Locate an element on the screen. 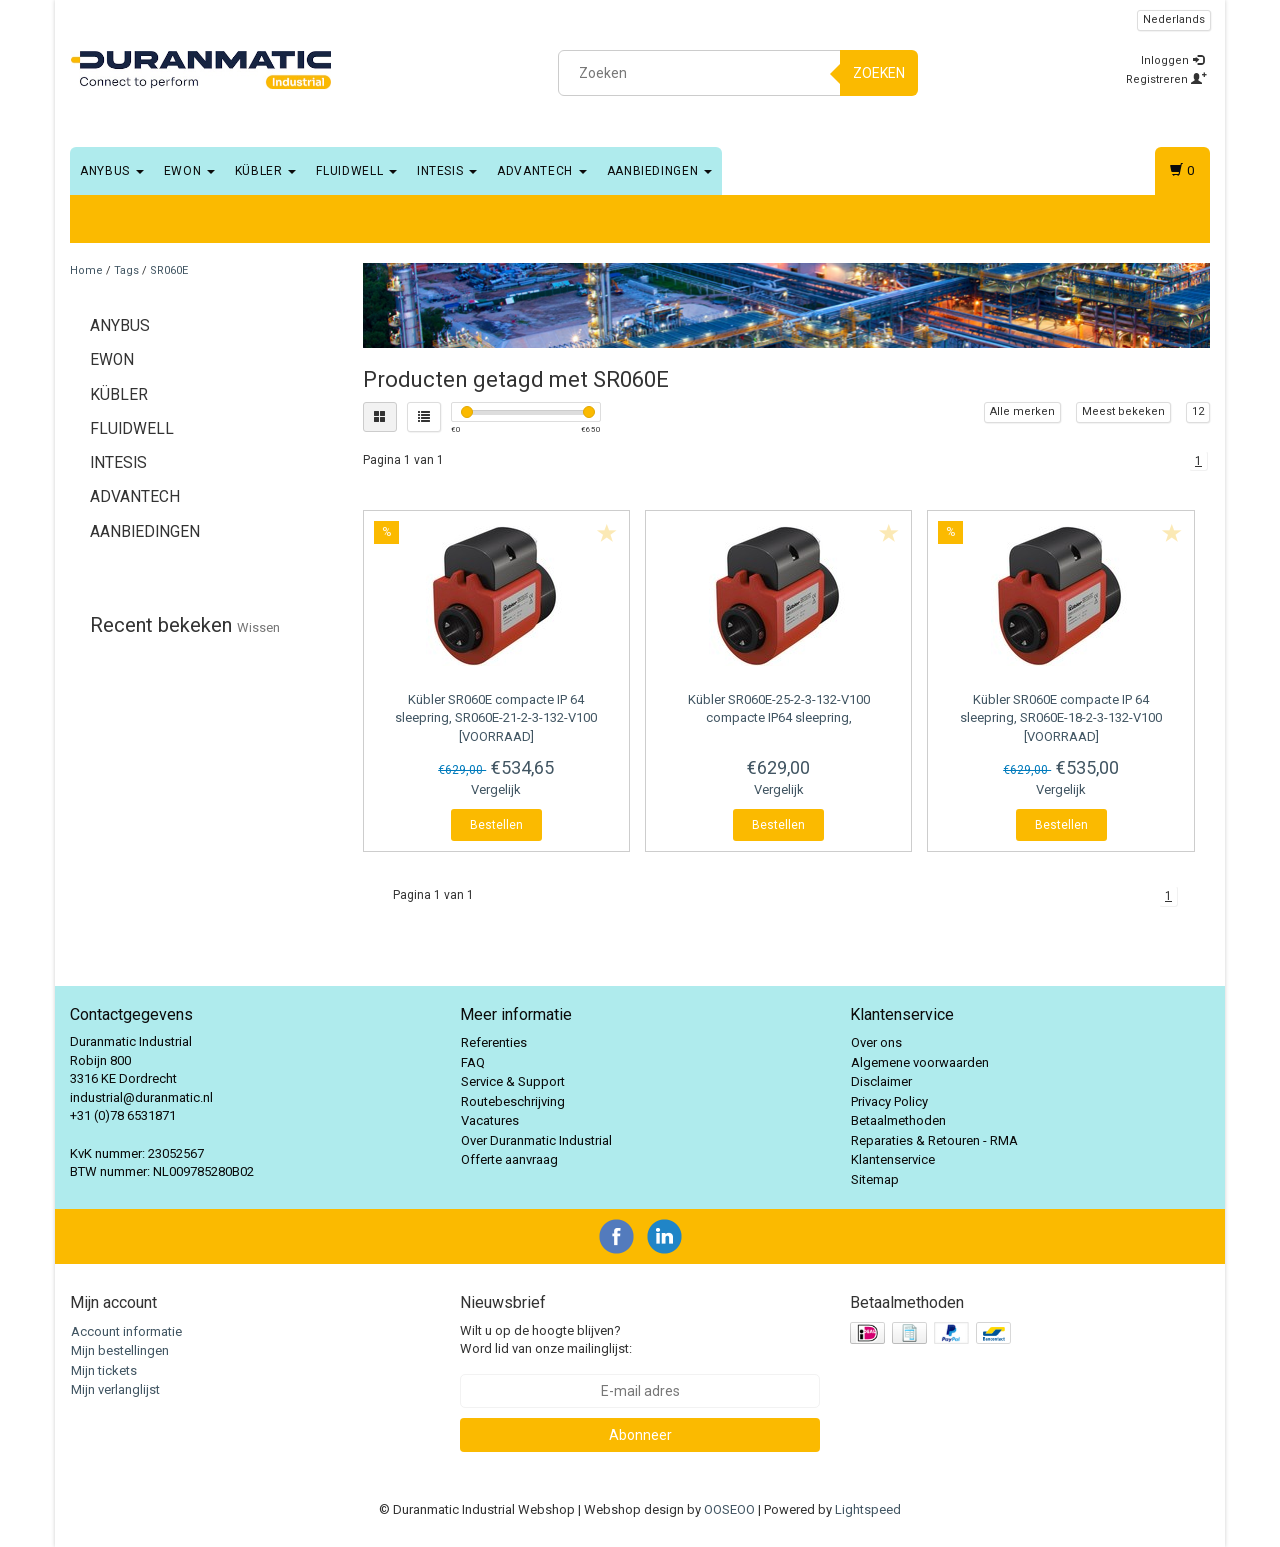 The width and height of the screenshot is (1280, 1547). Mijn verlanglijst is located at coordinates (115, 1389).